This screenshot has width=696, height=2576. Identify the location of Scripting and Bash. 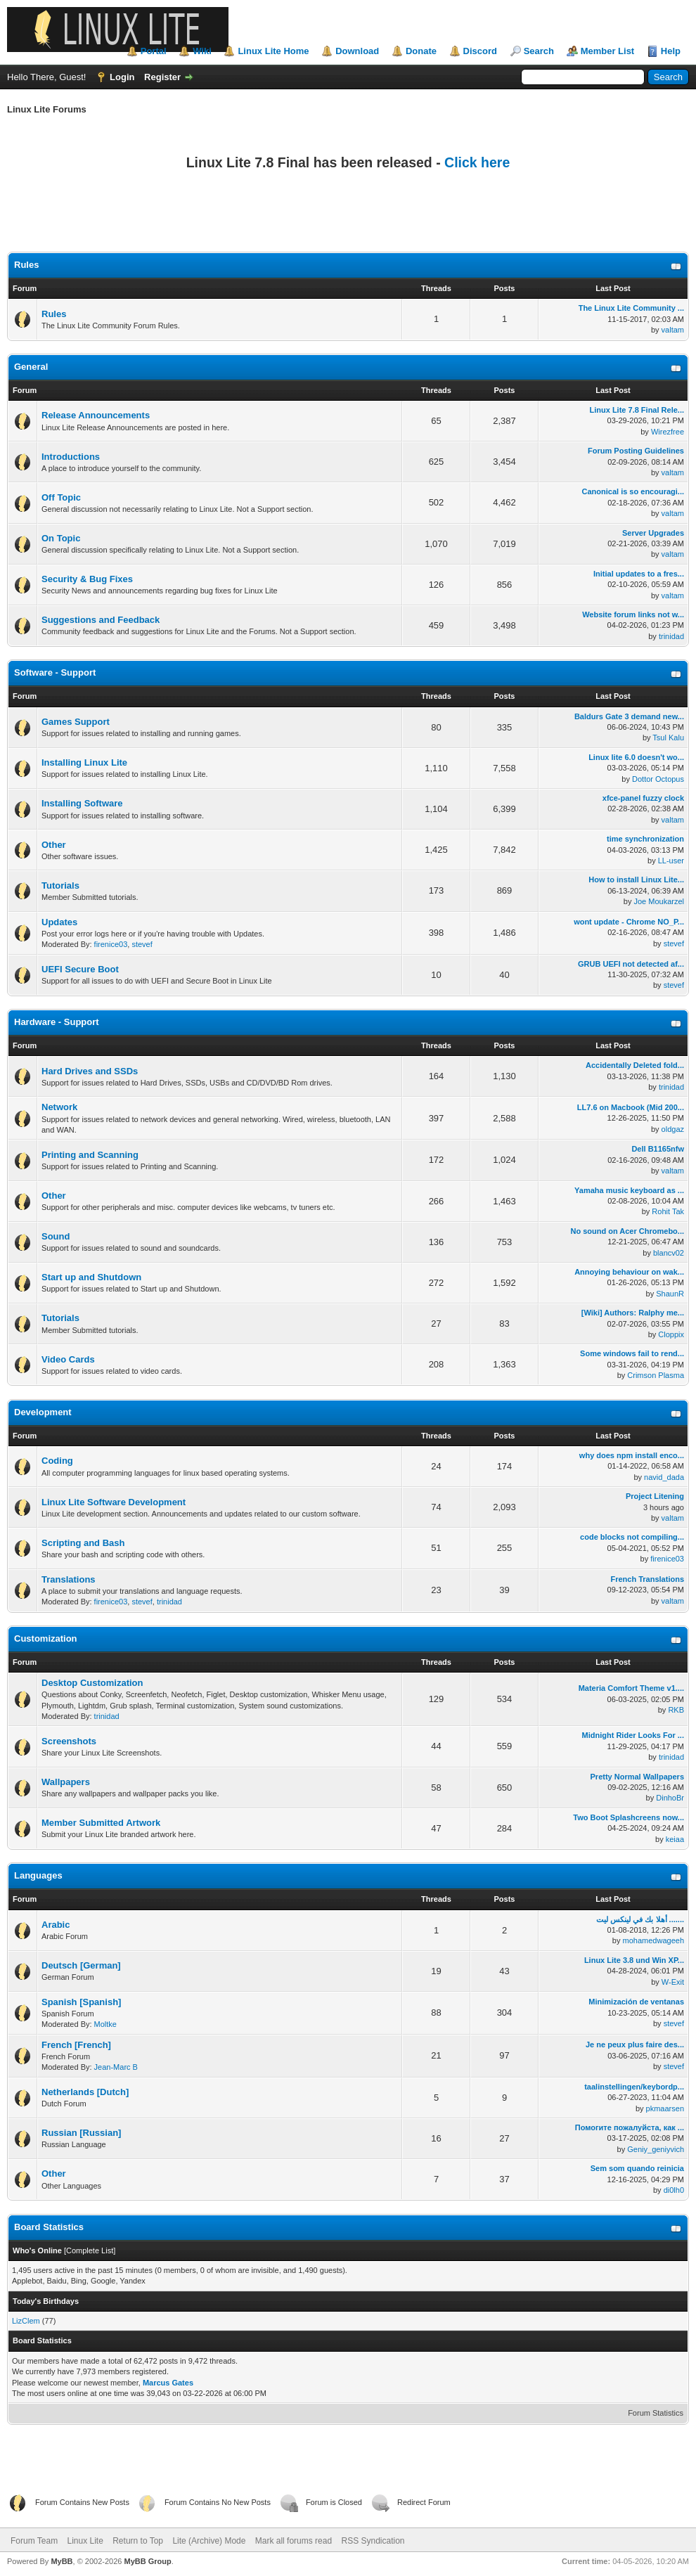
(82, 1543).